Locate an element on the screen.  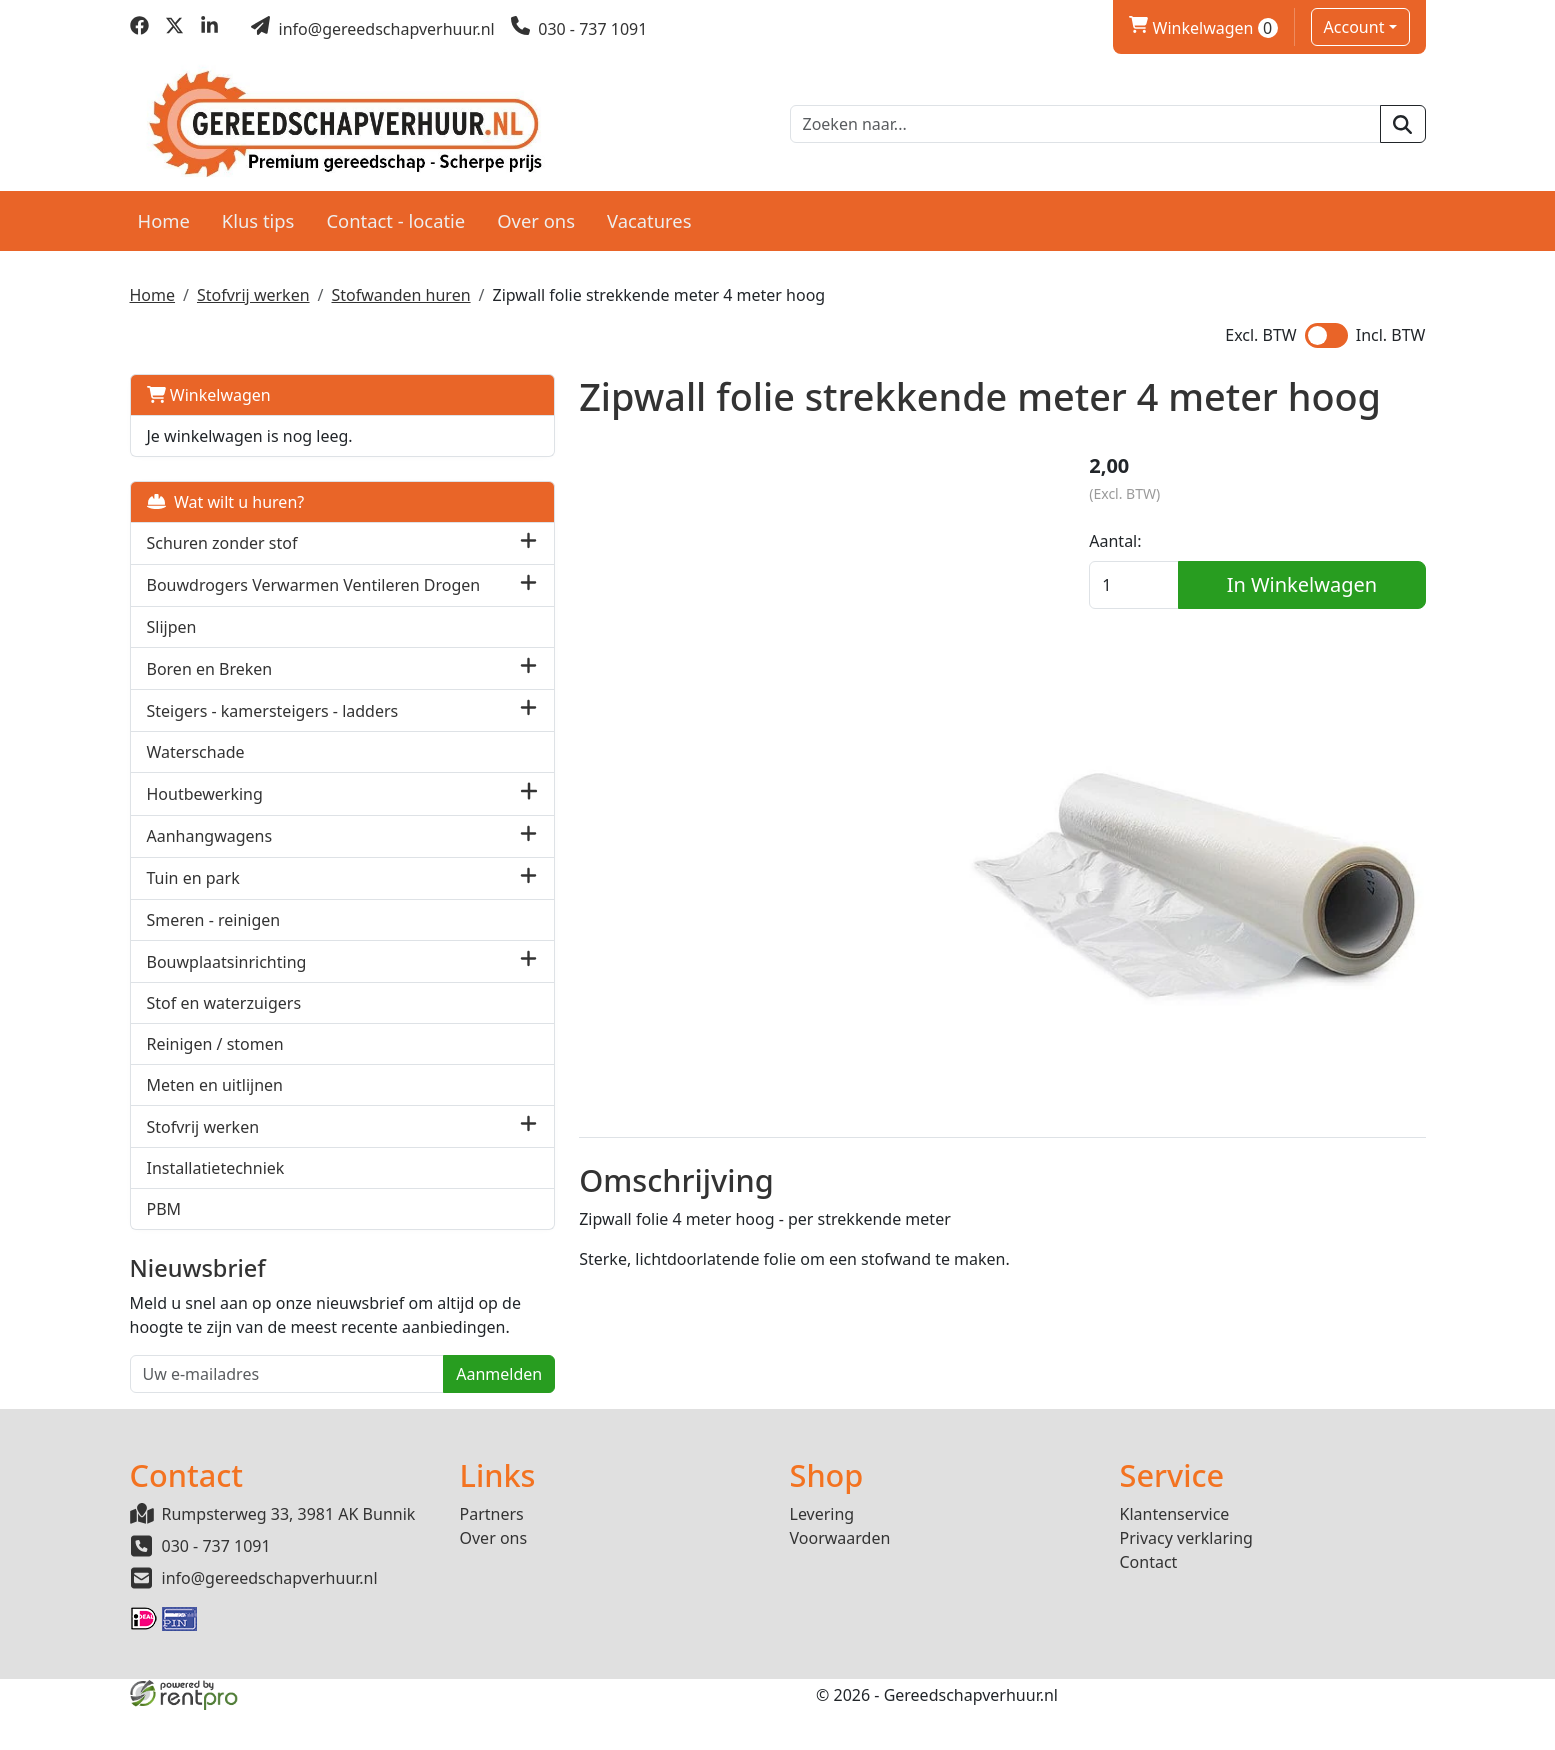
[mail ons] is located at coordinates (373, 29).